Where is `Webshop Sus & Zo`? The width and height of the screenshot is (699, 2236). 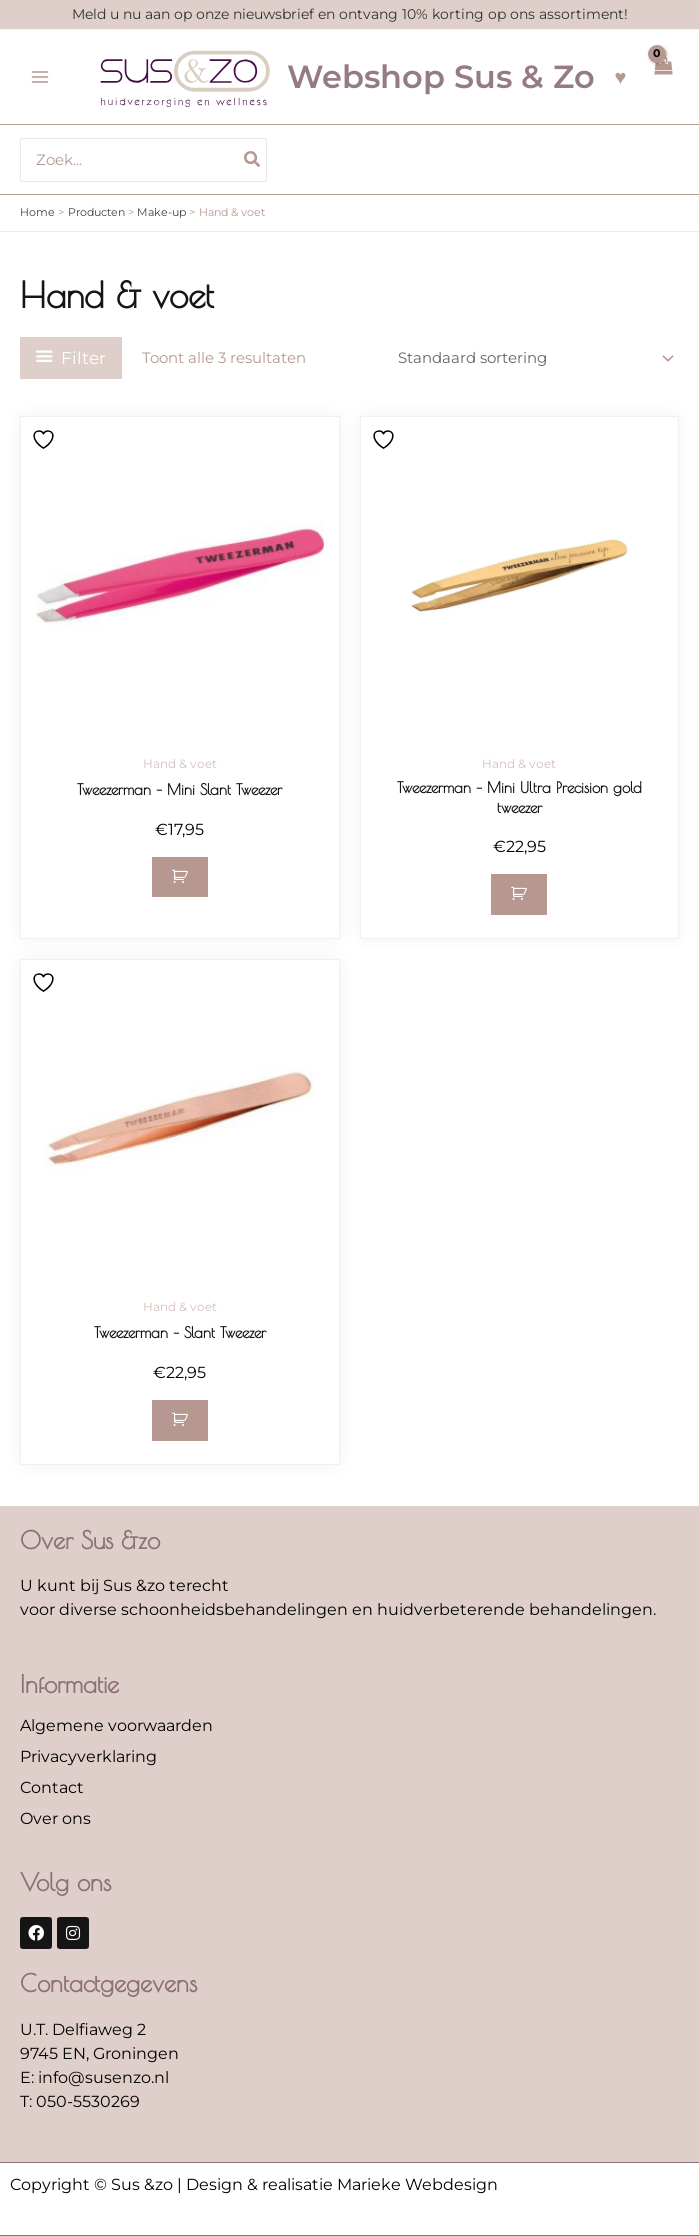
Webshop Sus & Zo is located at coordinates (441, 76).